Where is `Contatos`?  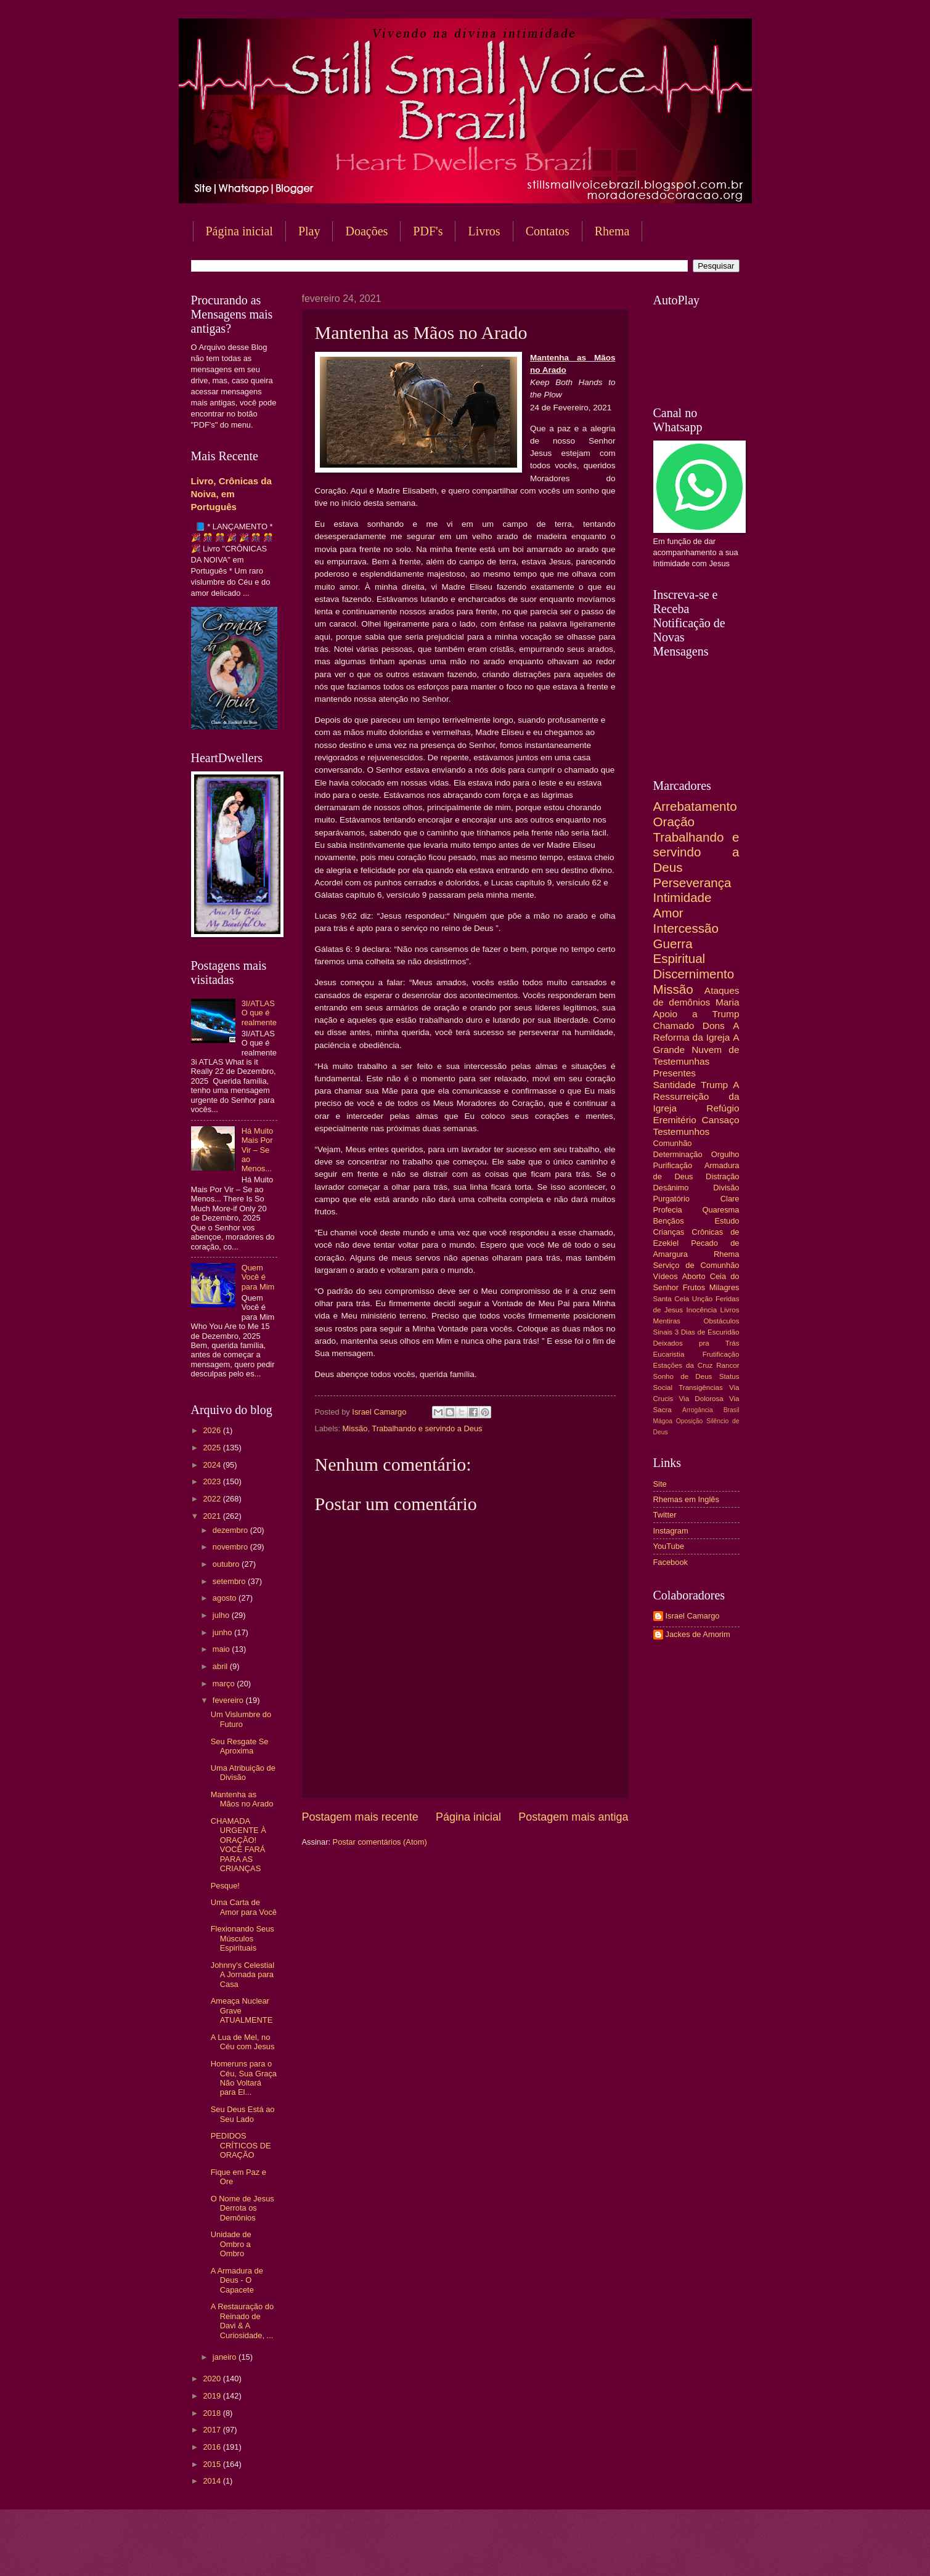 Contatos is located at coordinates (547, 231).